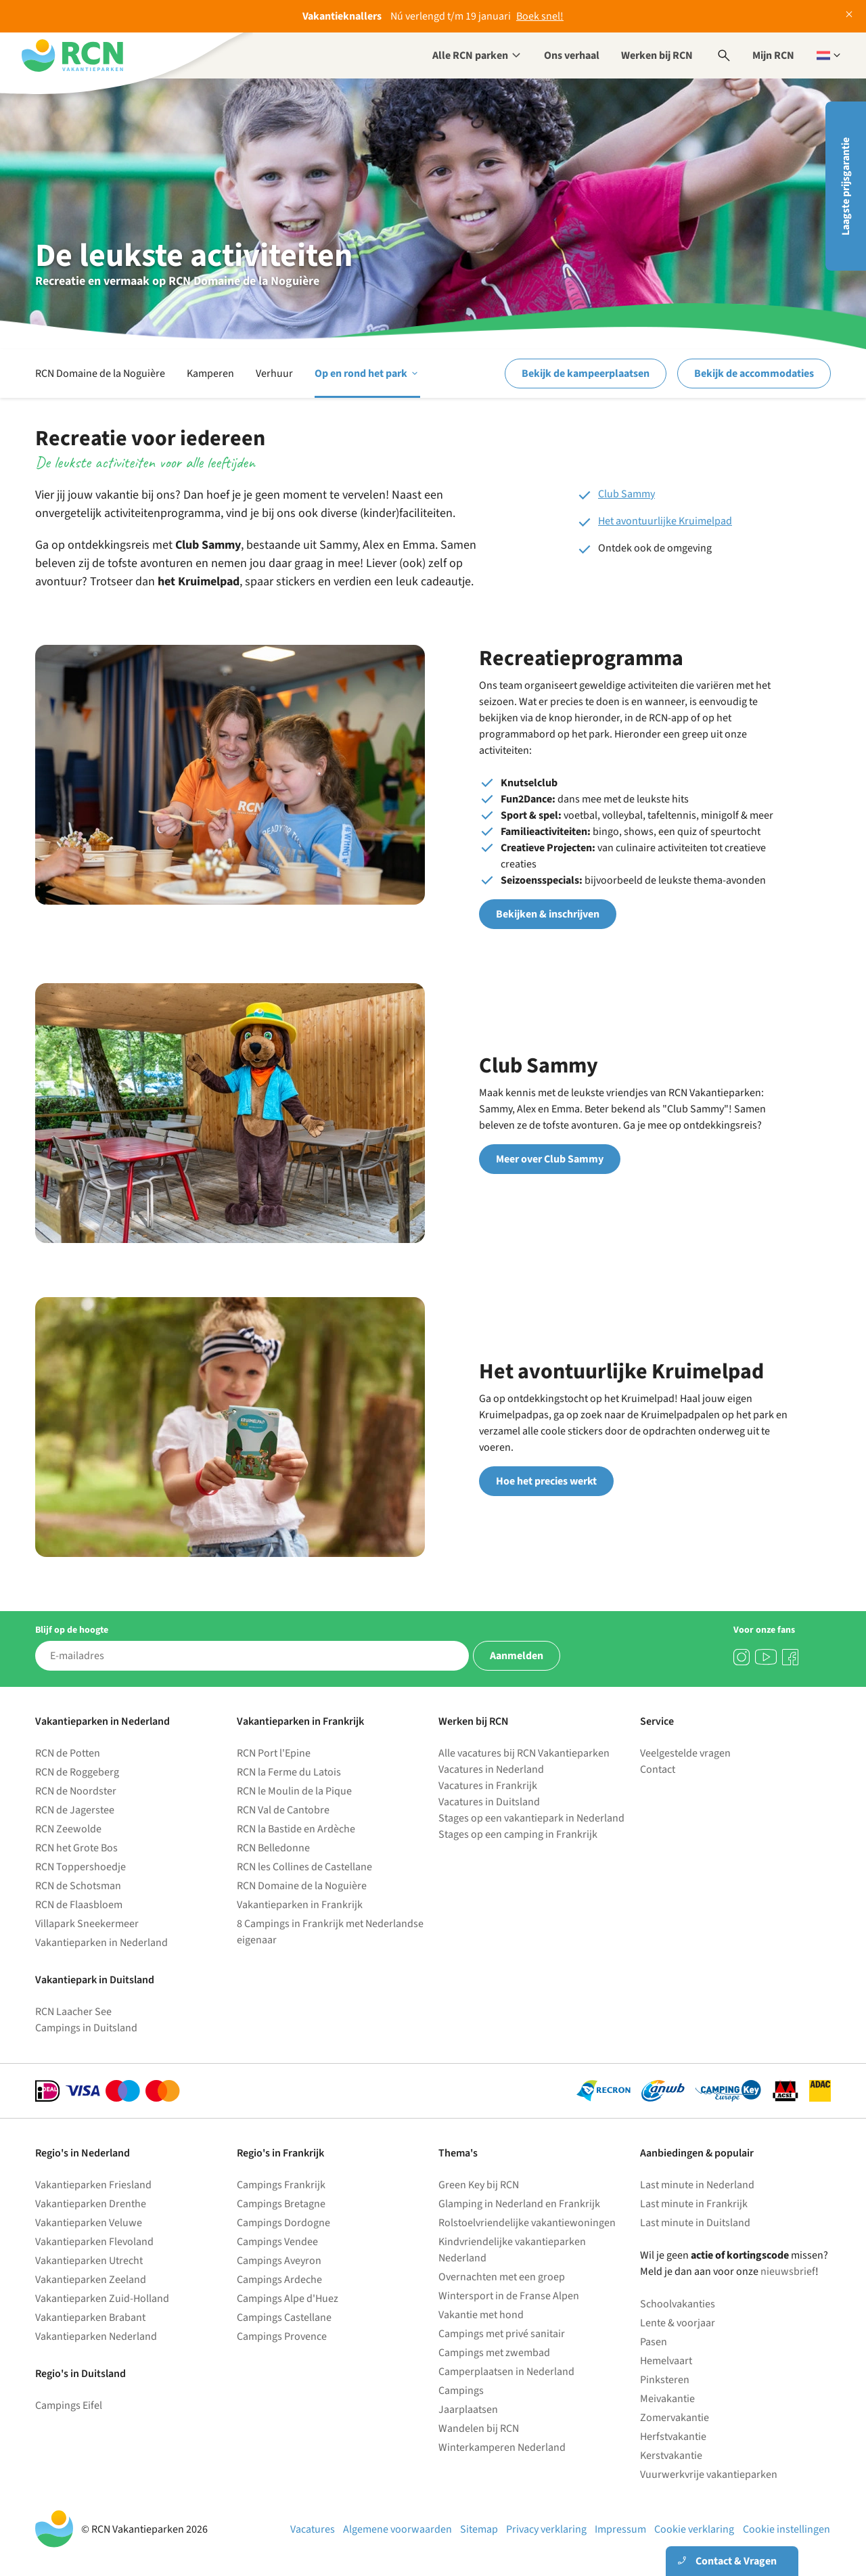  Describe the element at coordinates (694, 2203) in the screenshot. I see `Last minute in Frankrijk` at that location.